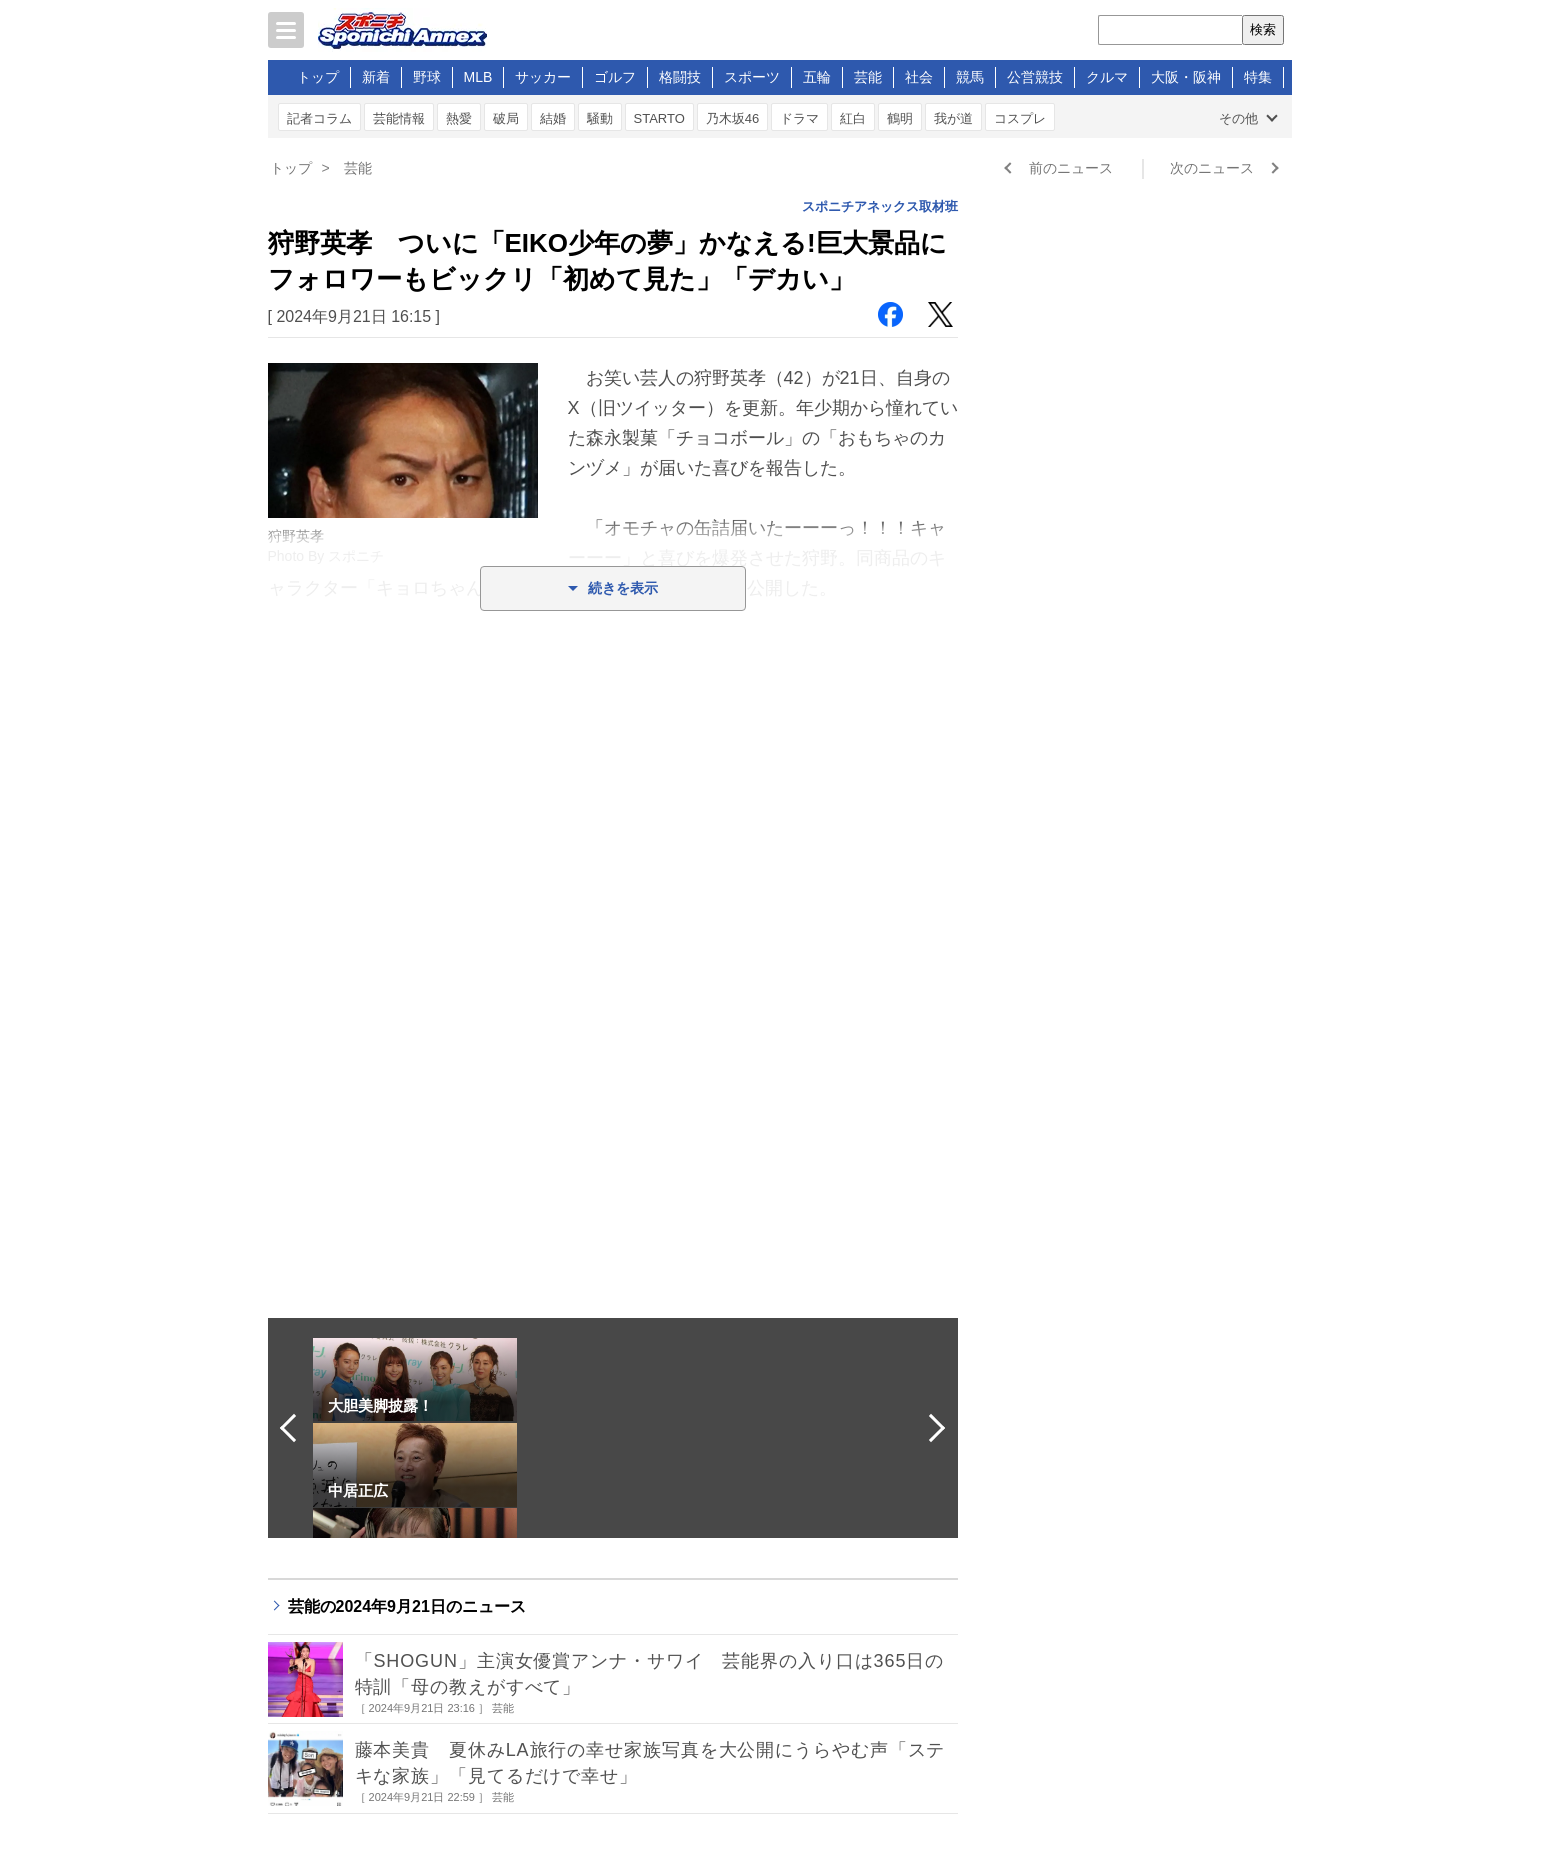 The image size is (1559, 1854). Describe the element at coordinates (799, 118) in the screenshot. I see `ドラマ` at that location.